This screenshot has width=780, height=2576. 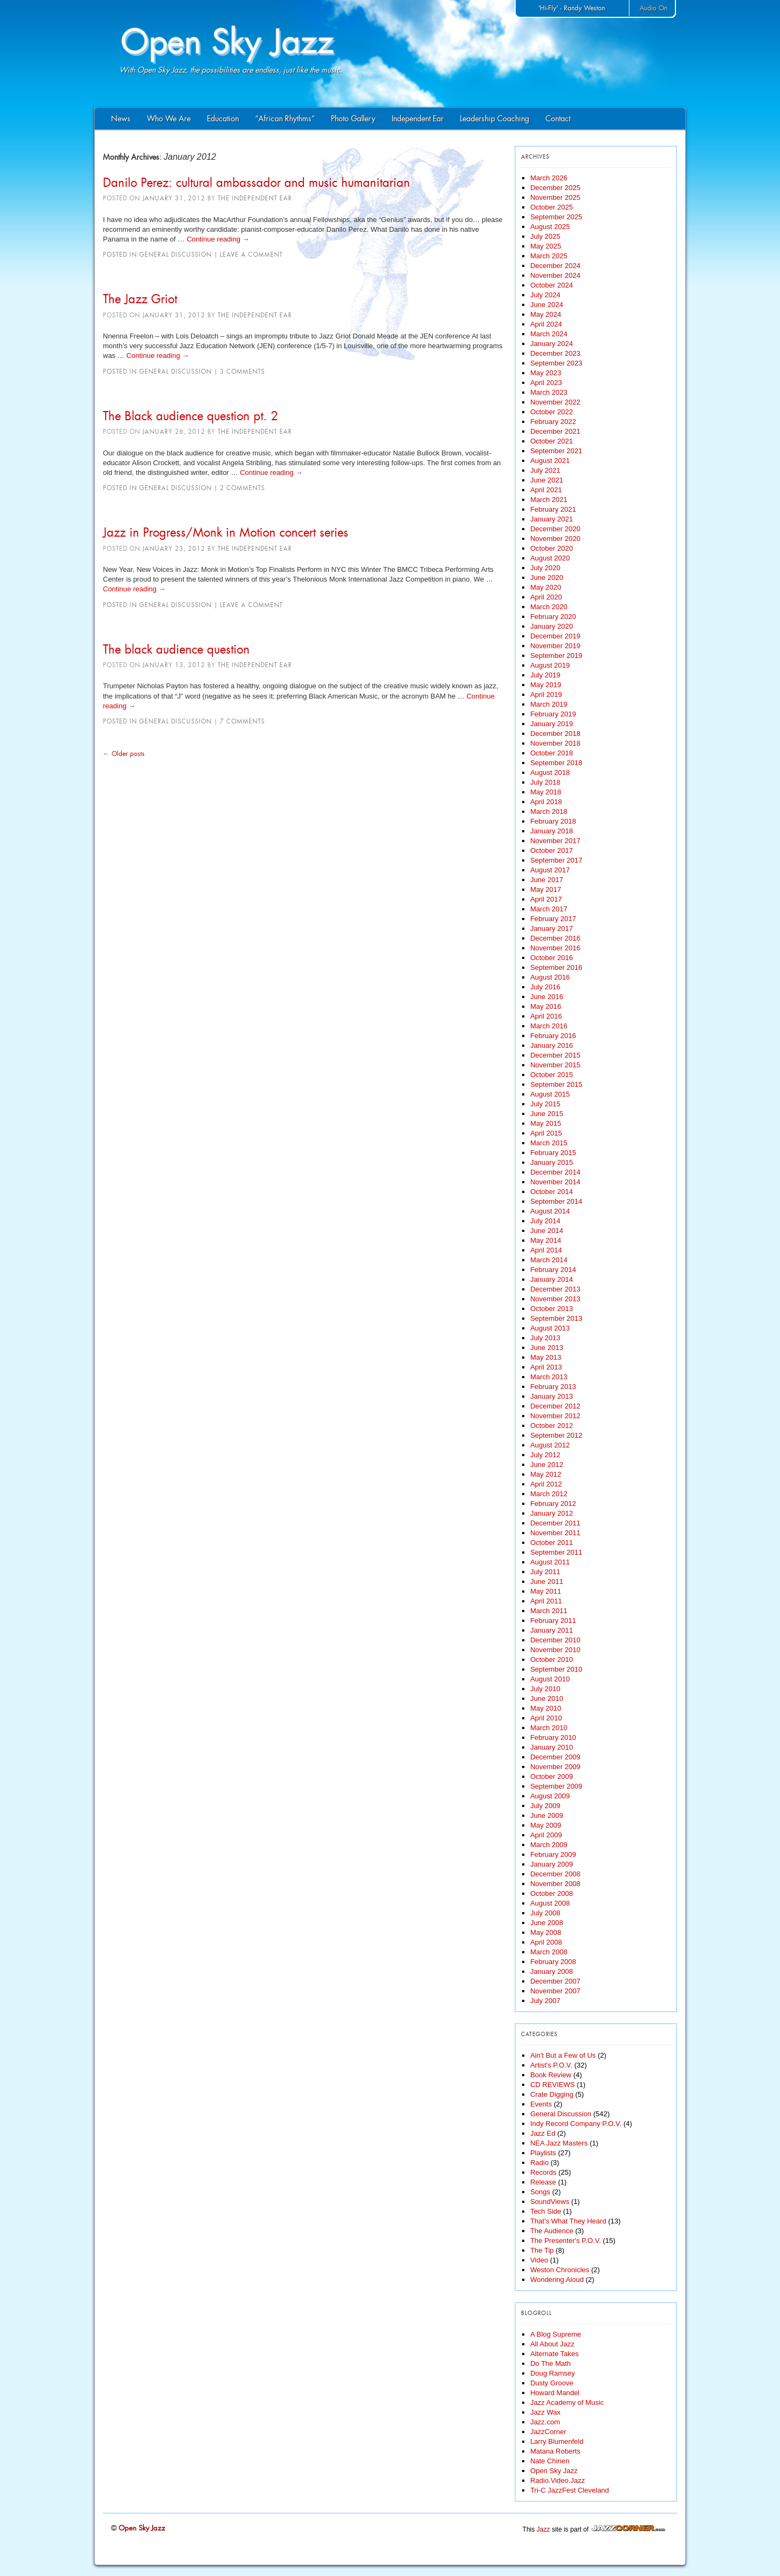 I want to click on November 2010, so click(x=555, y=1650).